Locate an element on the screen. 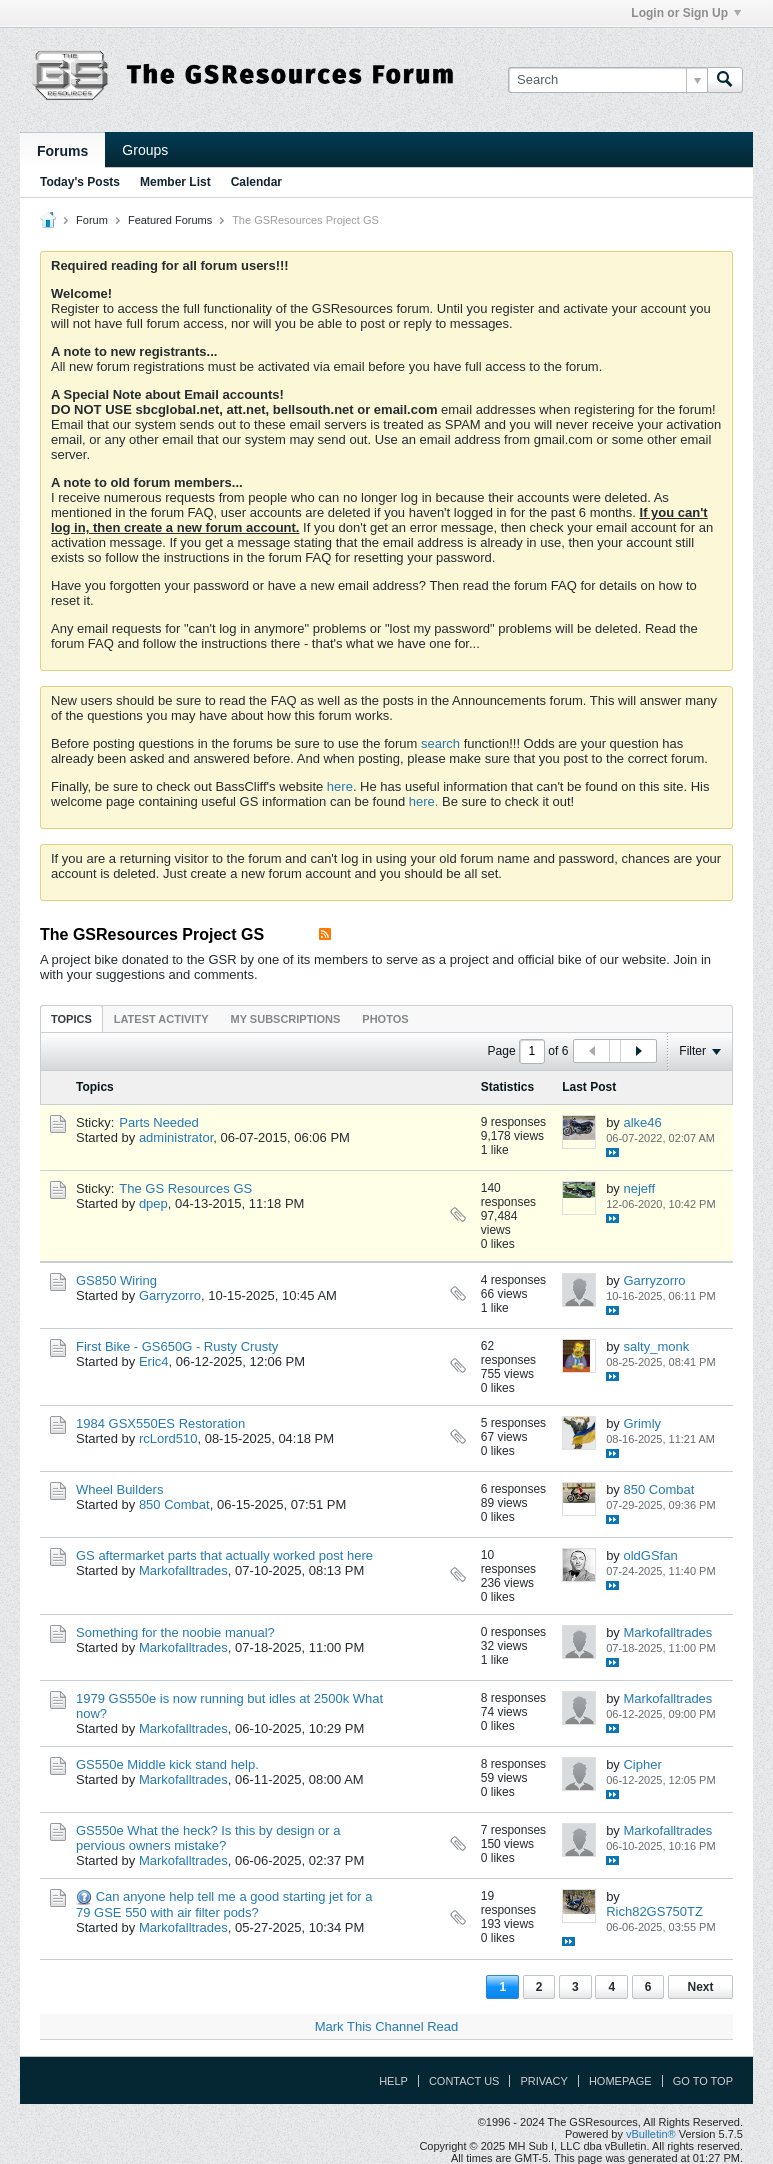  Privacy is located at coordinates (543, 2081).